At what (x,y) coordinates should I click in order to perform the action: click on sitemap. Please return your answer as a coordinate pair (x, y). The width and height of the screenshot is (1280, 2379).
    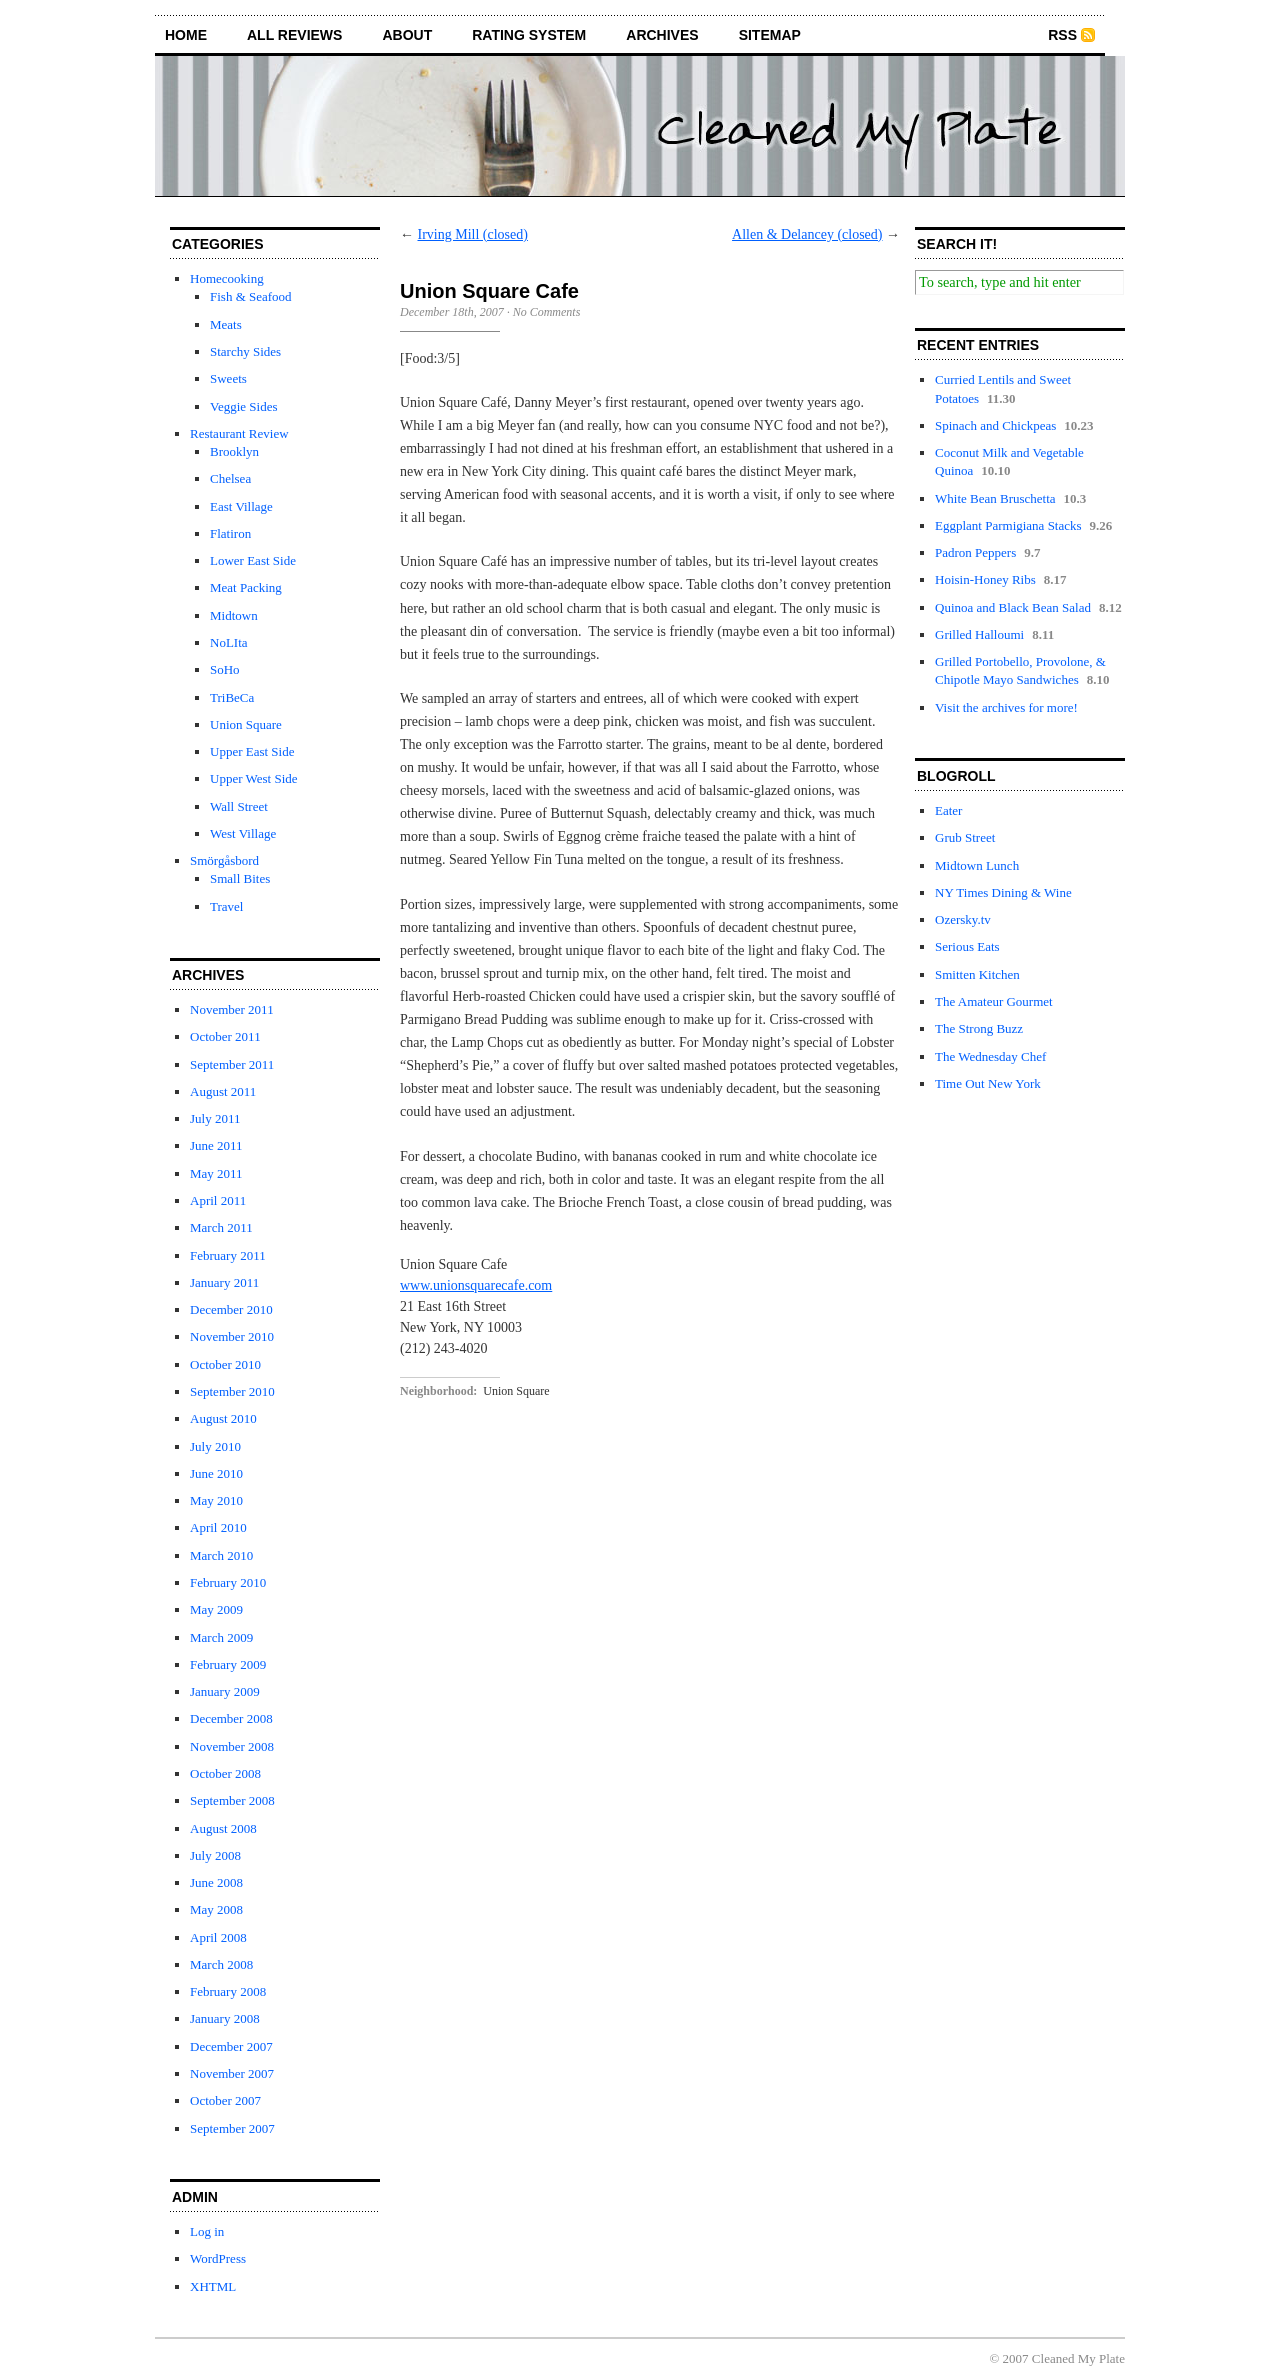
    Looking at the image, I should click on (770, 35).